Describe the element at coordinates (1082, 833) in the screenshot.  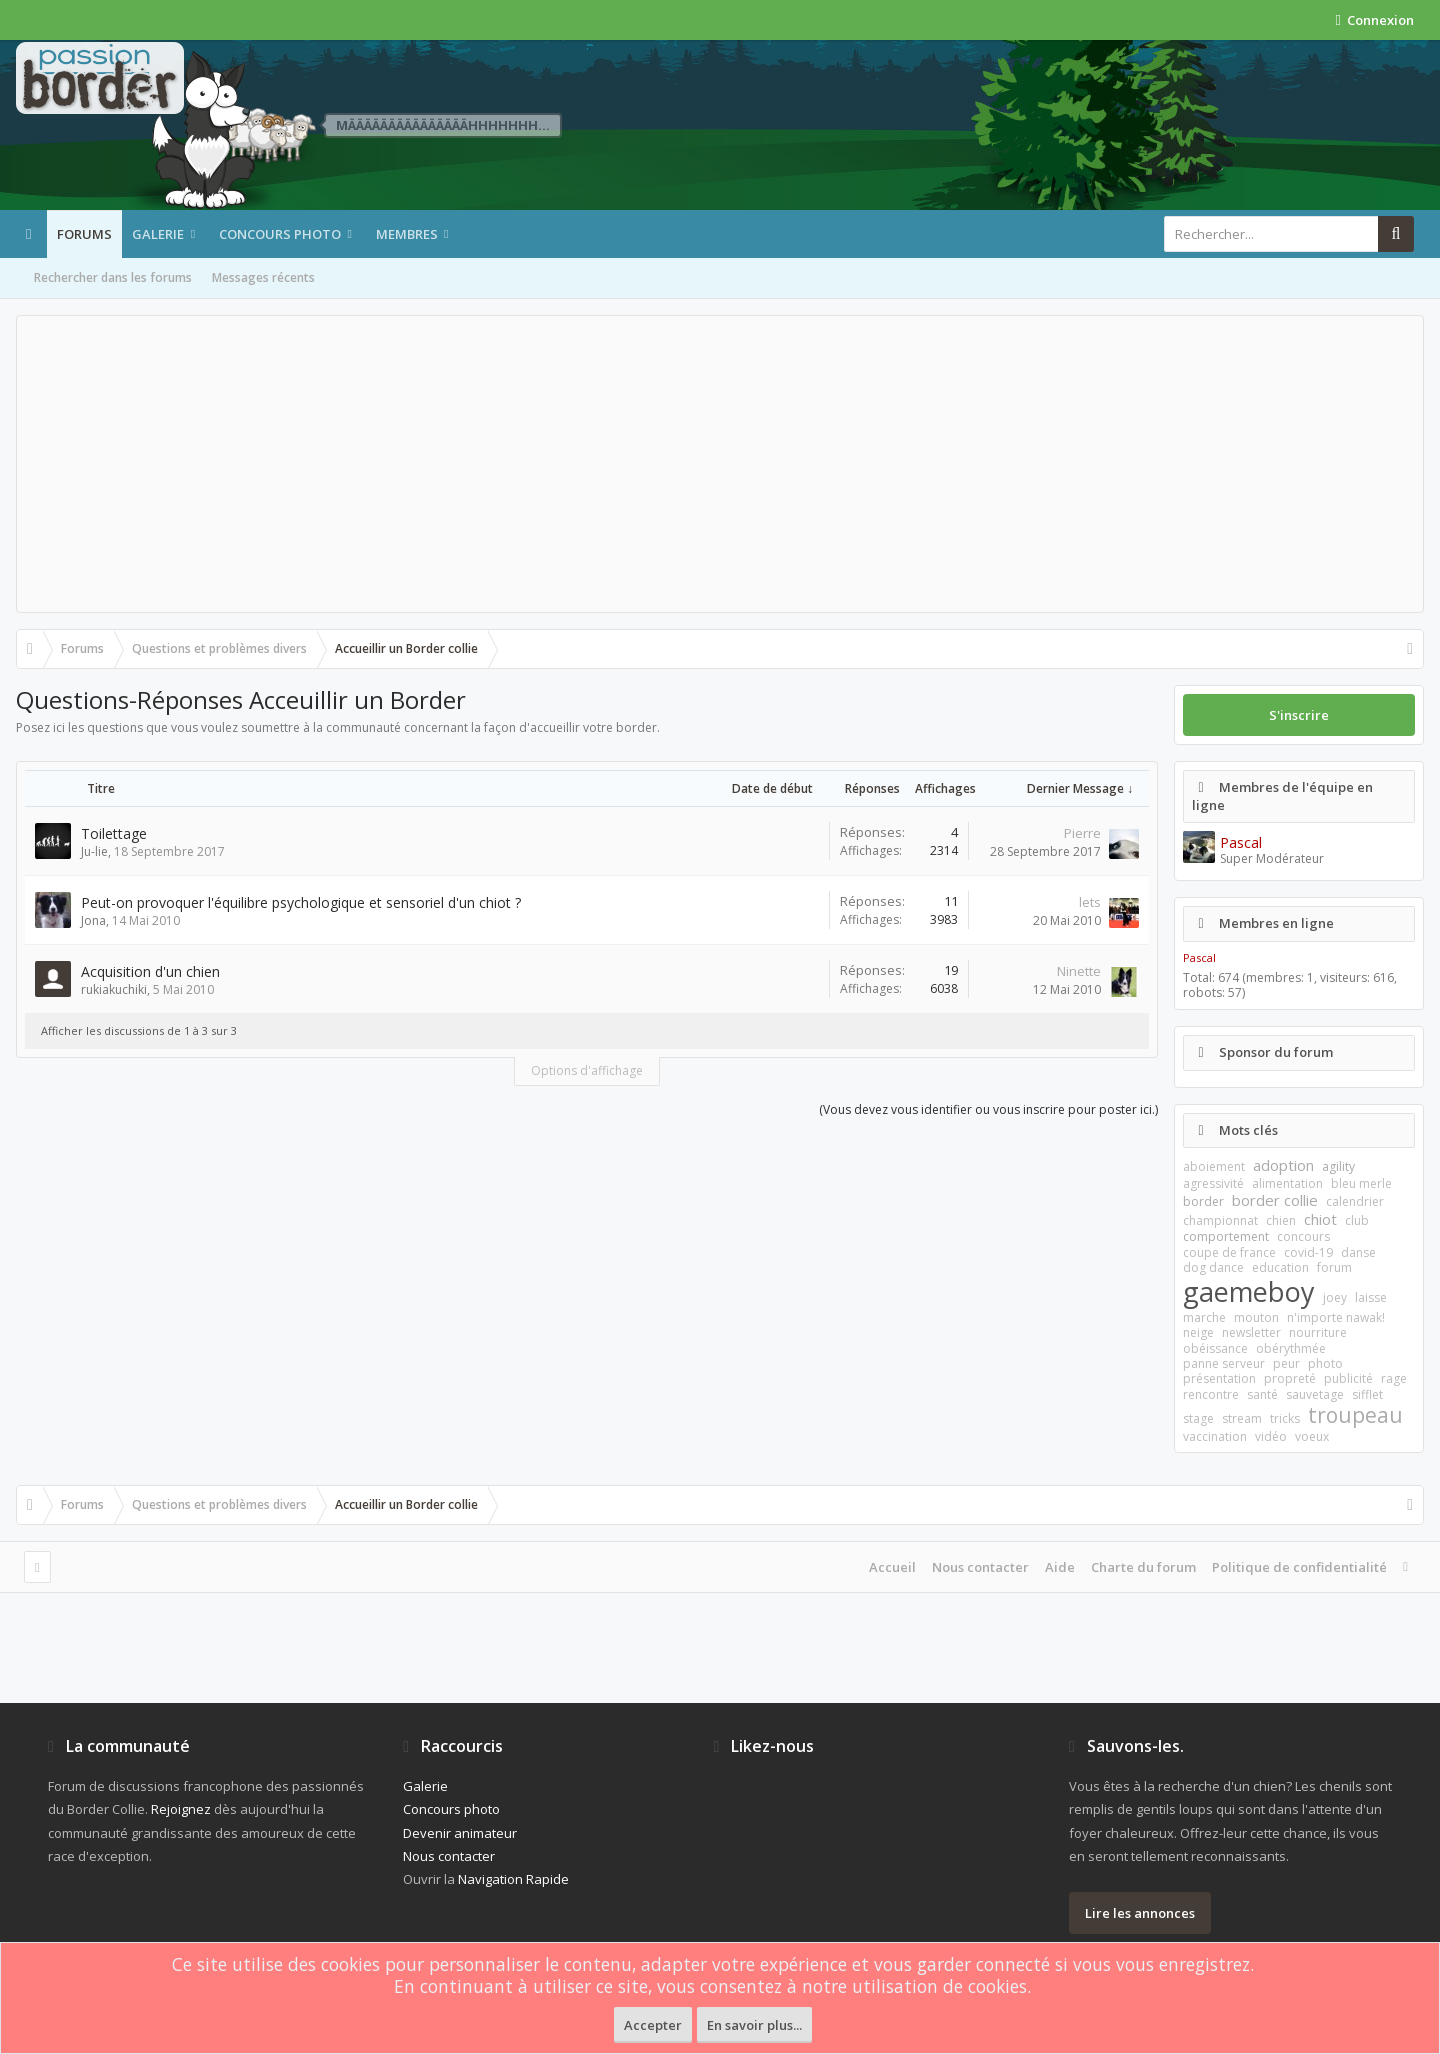
I see `Pierre` at that location.